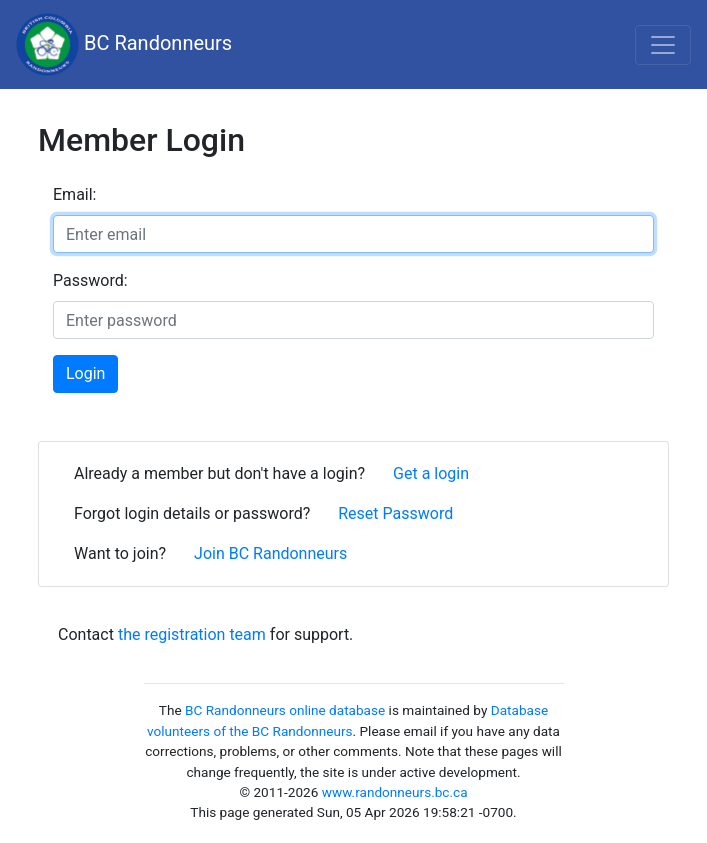 Image resolution: width=707 pixels, height=843 pixels. I want to click on the registration team, so click(192, 634).